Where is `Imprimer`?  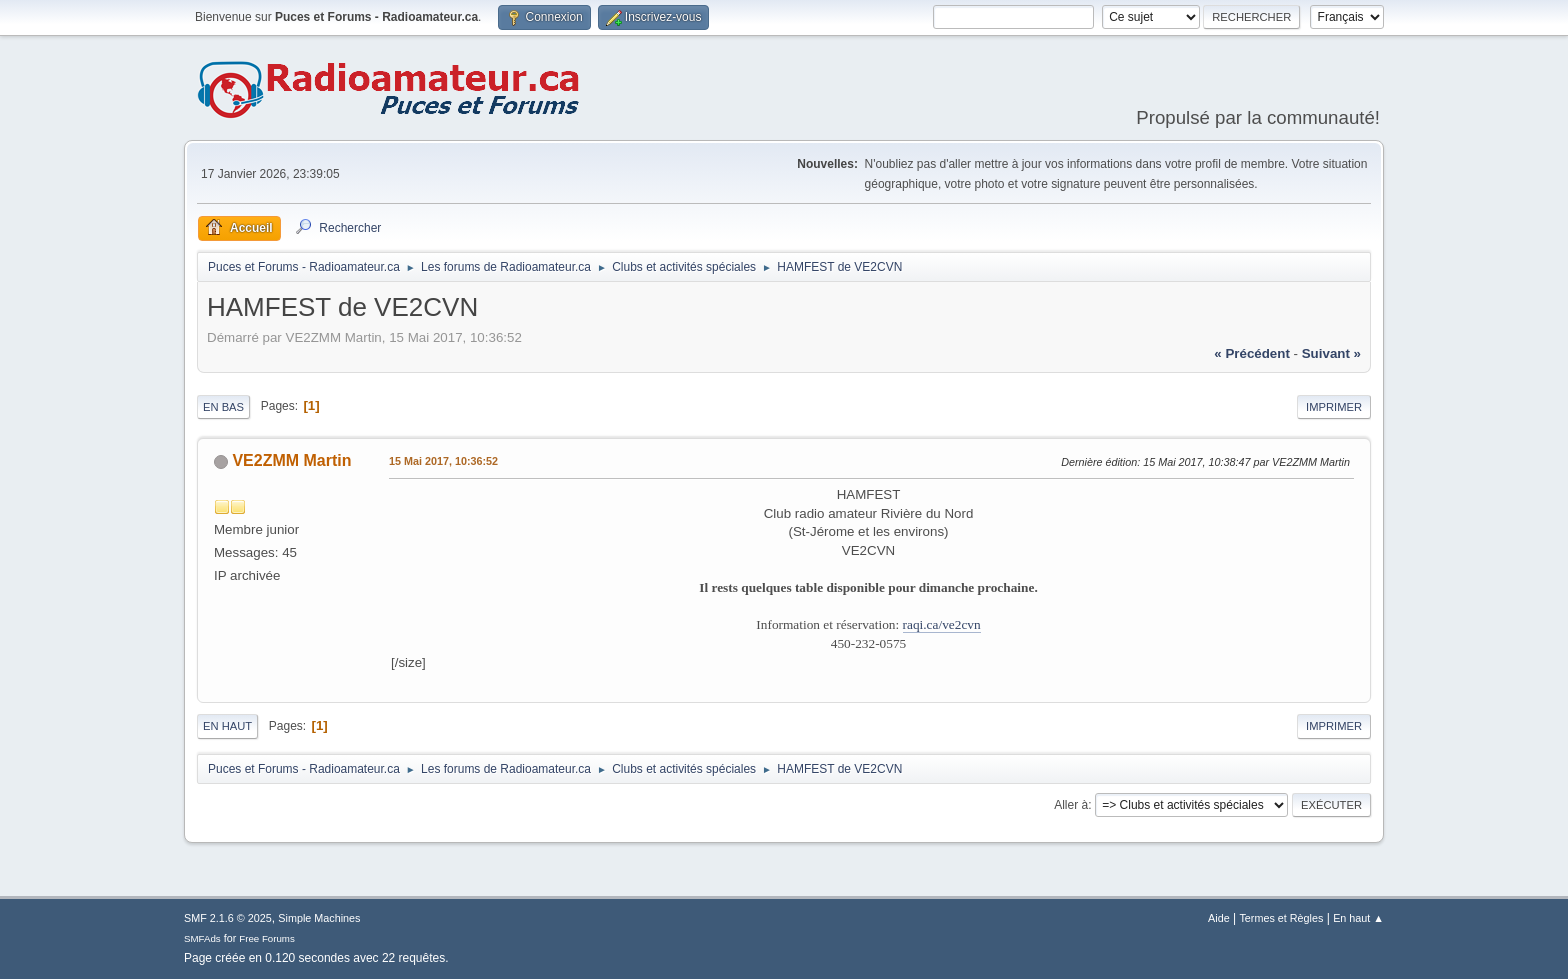
Imprimer is located at coordinates (1334, 407).